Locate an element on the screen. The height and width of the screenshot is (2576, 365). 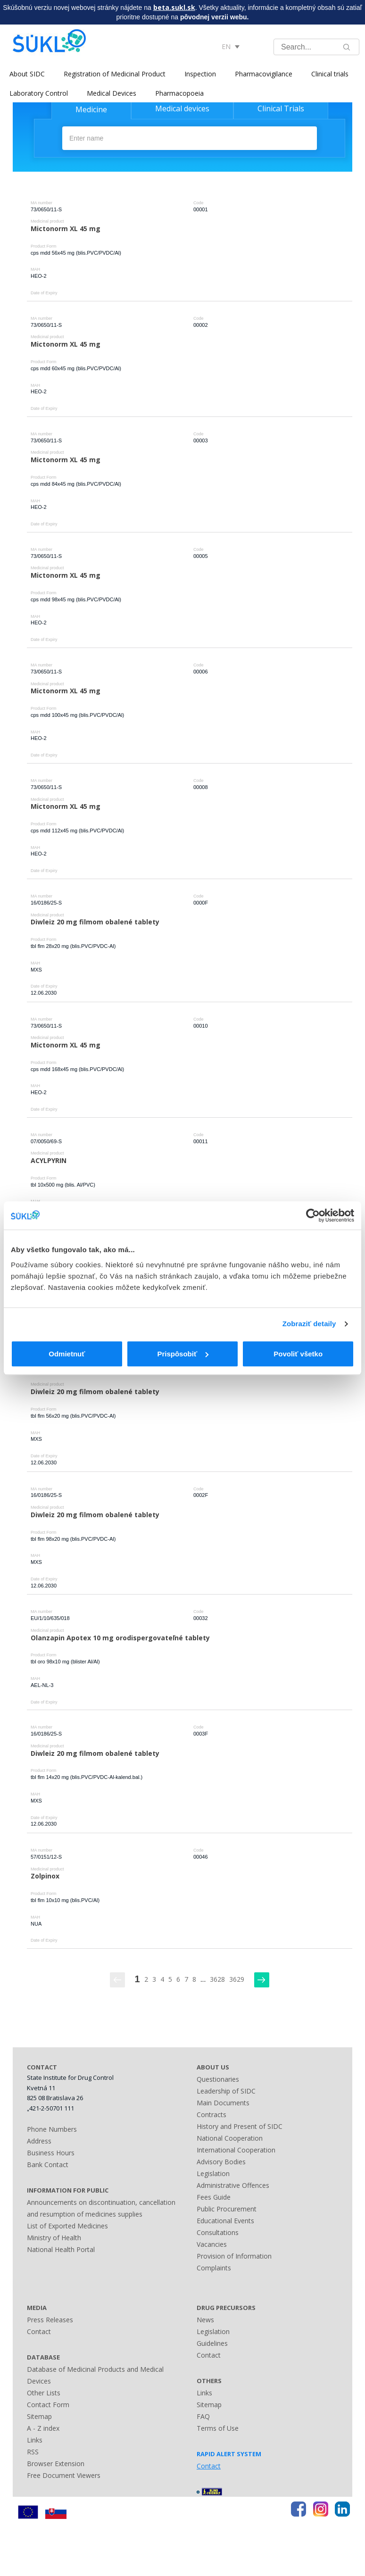
History and Present of SIDC is located at coordinates (239, 2126).